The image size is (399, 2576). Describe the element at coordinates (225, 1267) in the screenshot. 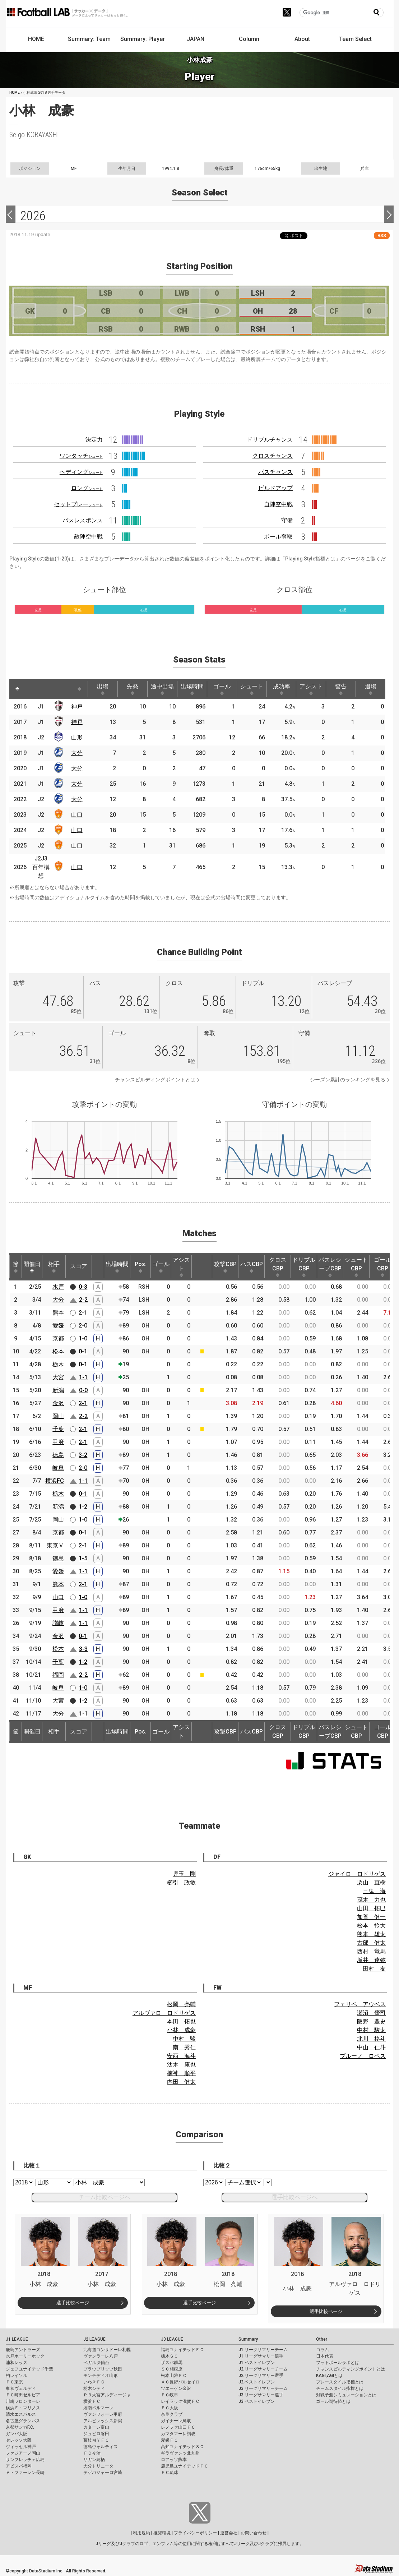

I see `攻撃CBP [攻撃CBP: activate to sort column ascending]` at that location.